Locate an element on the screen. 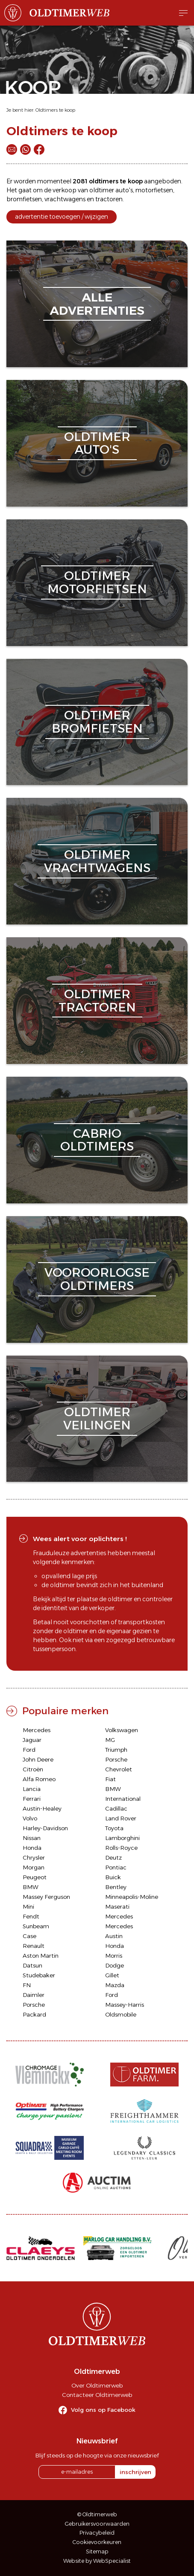  Porsche is located at coordinates (116, 1759).